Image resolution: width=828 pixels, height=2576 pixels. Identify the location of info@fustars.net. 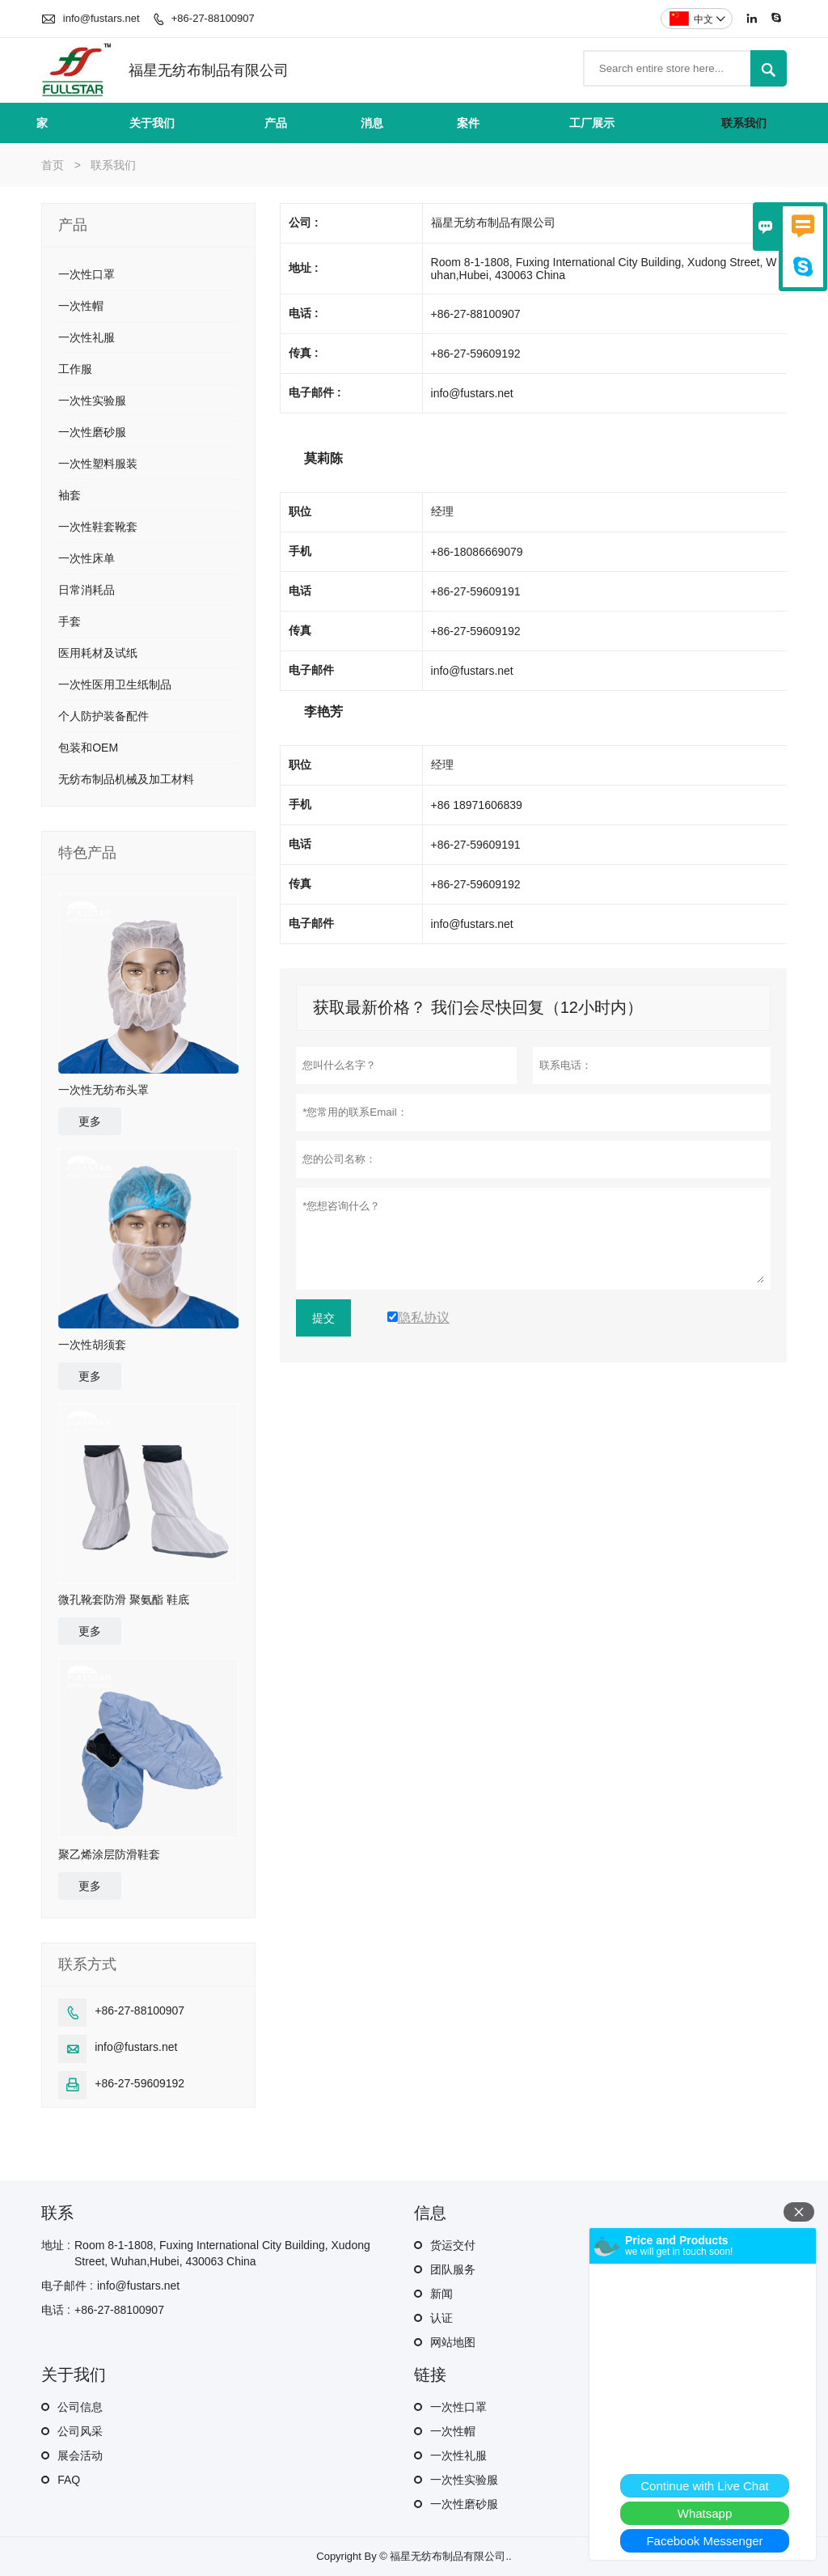
(101, 18).